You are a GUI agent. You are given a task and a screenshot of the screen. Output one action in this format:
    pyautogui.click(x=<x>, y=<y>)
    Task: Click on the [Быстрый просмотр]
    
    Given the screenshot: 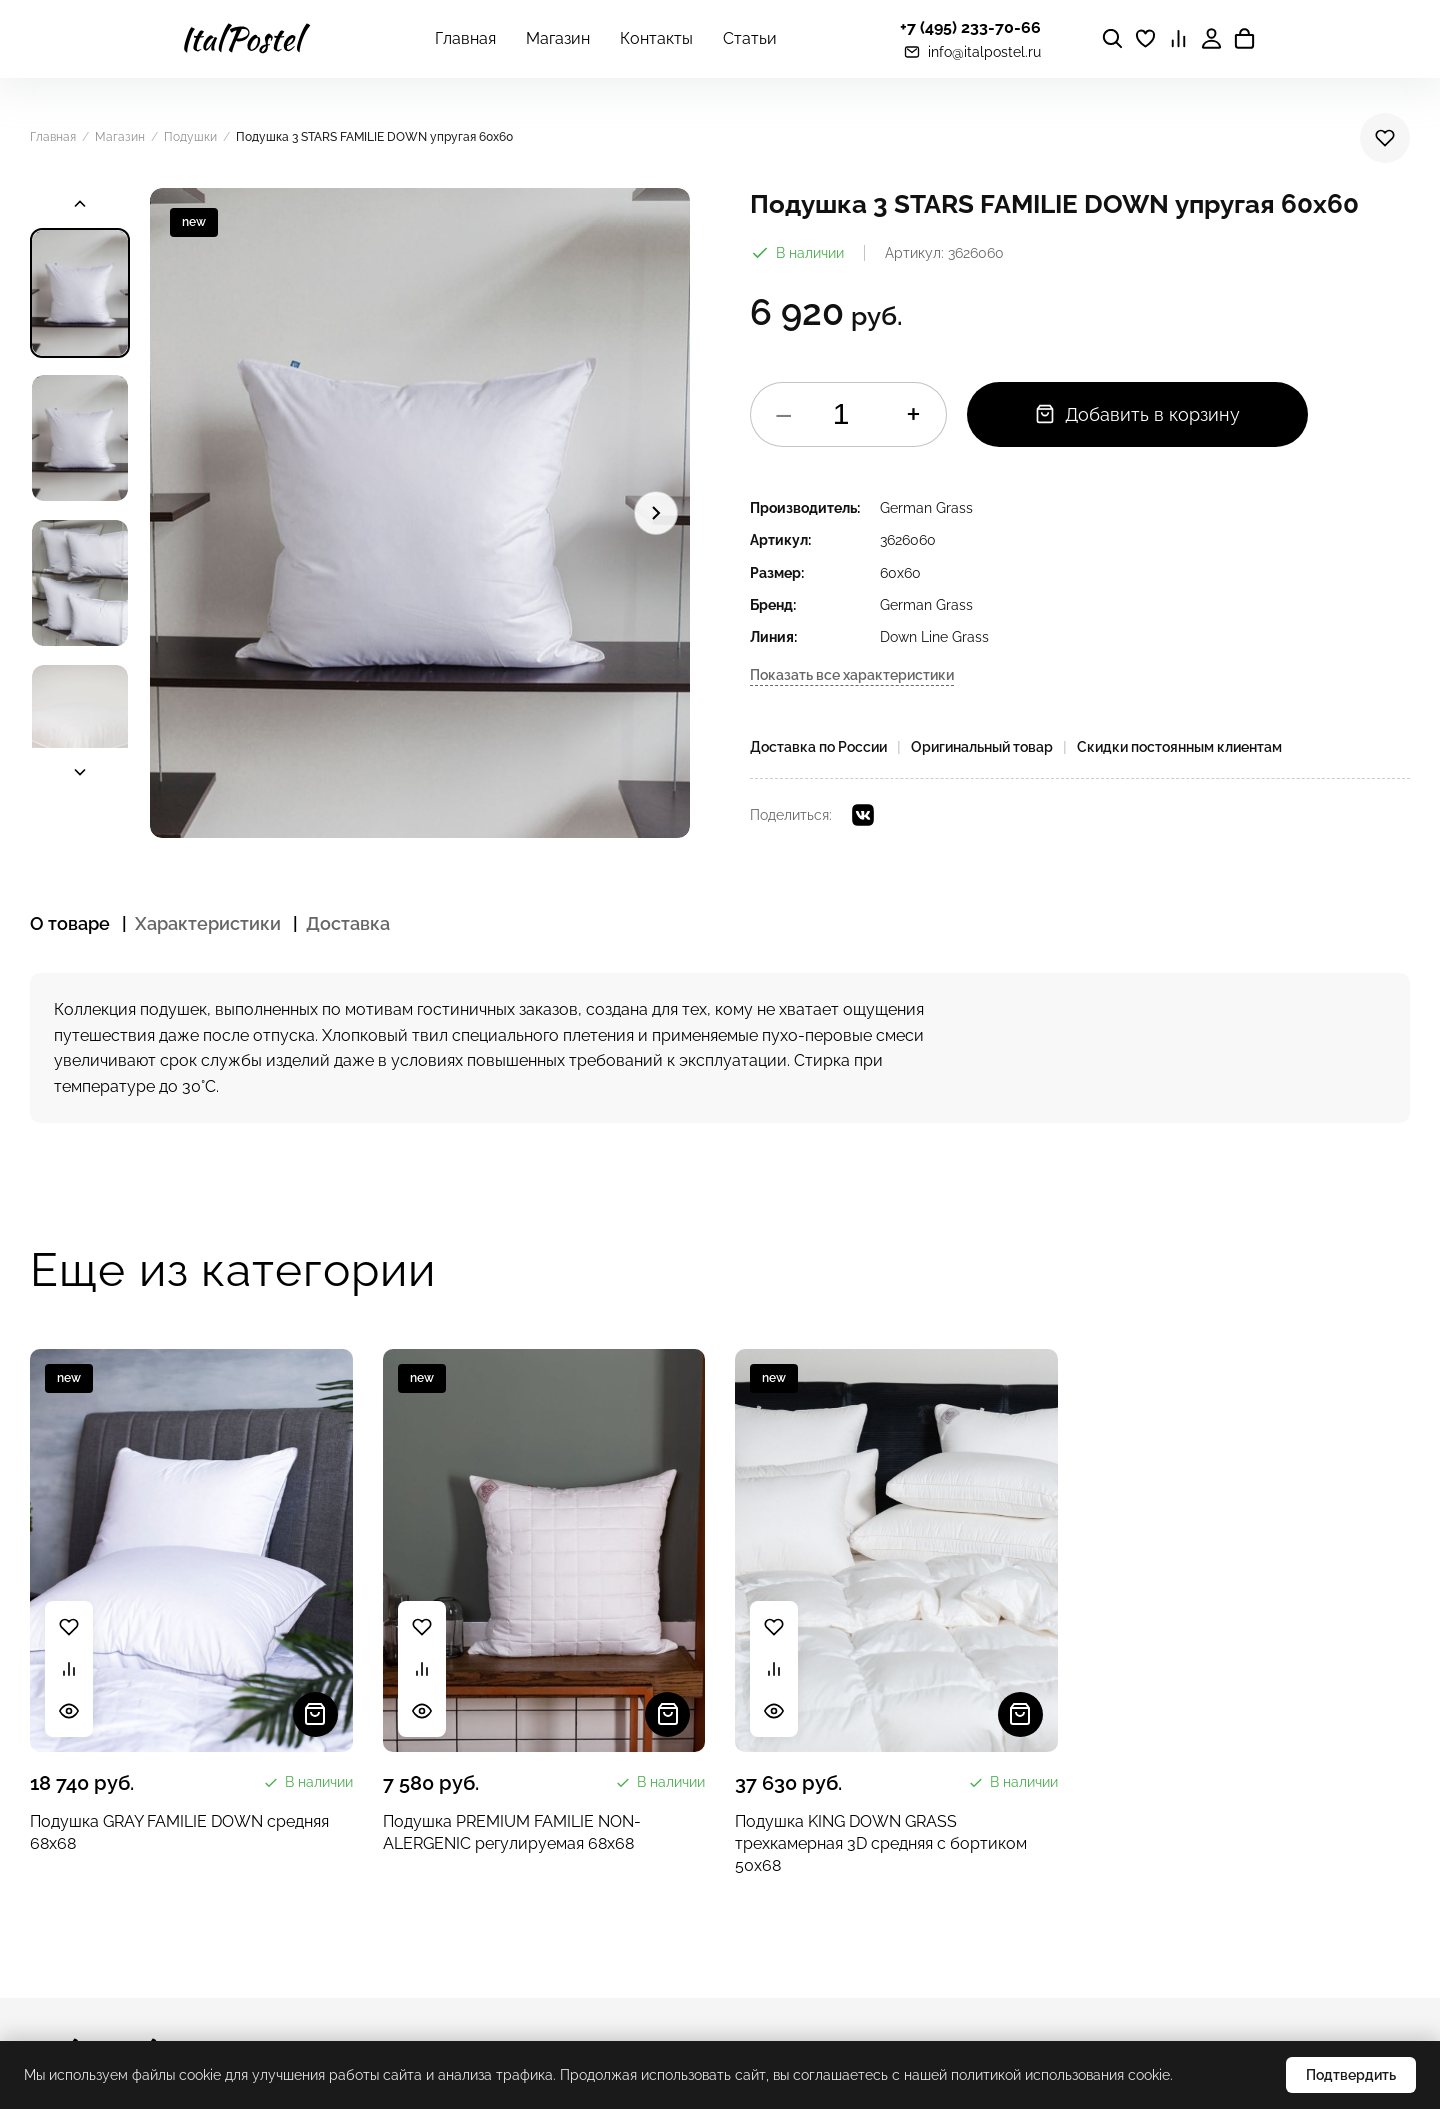 What is the action you would take?
    pyautogui.click(x=69, y=1711)
    